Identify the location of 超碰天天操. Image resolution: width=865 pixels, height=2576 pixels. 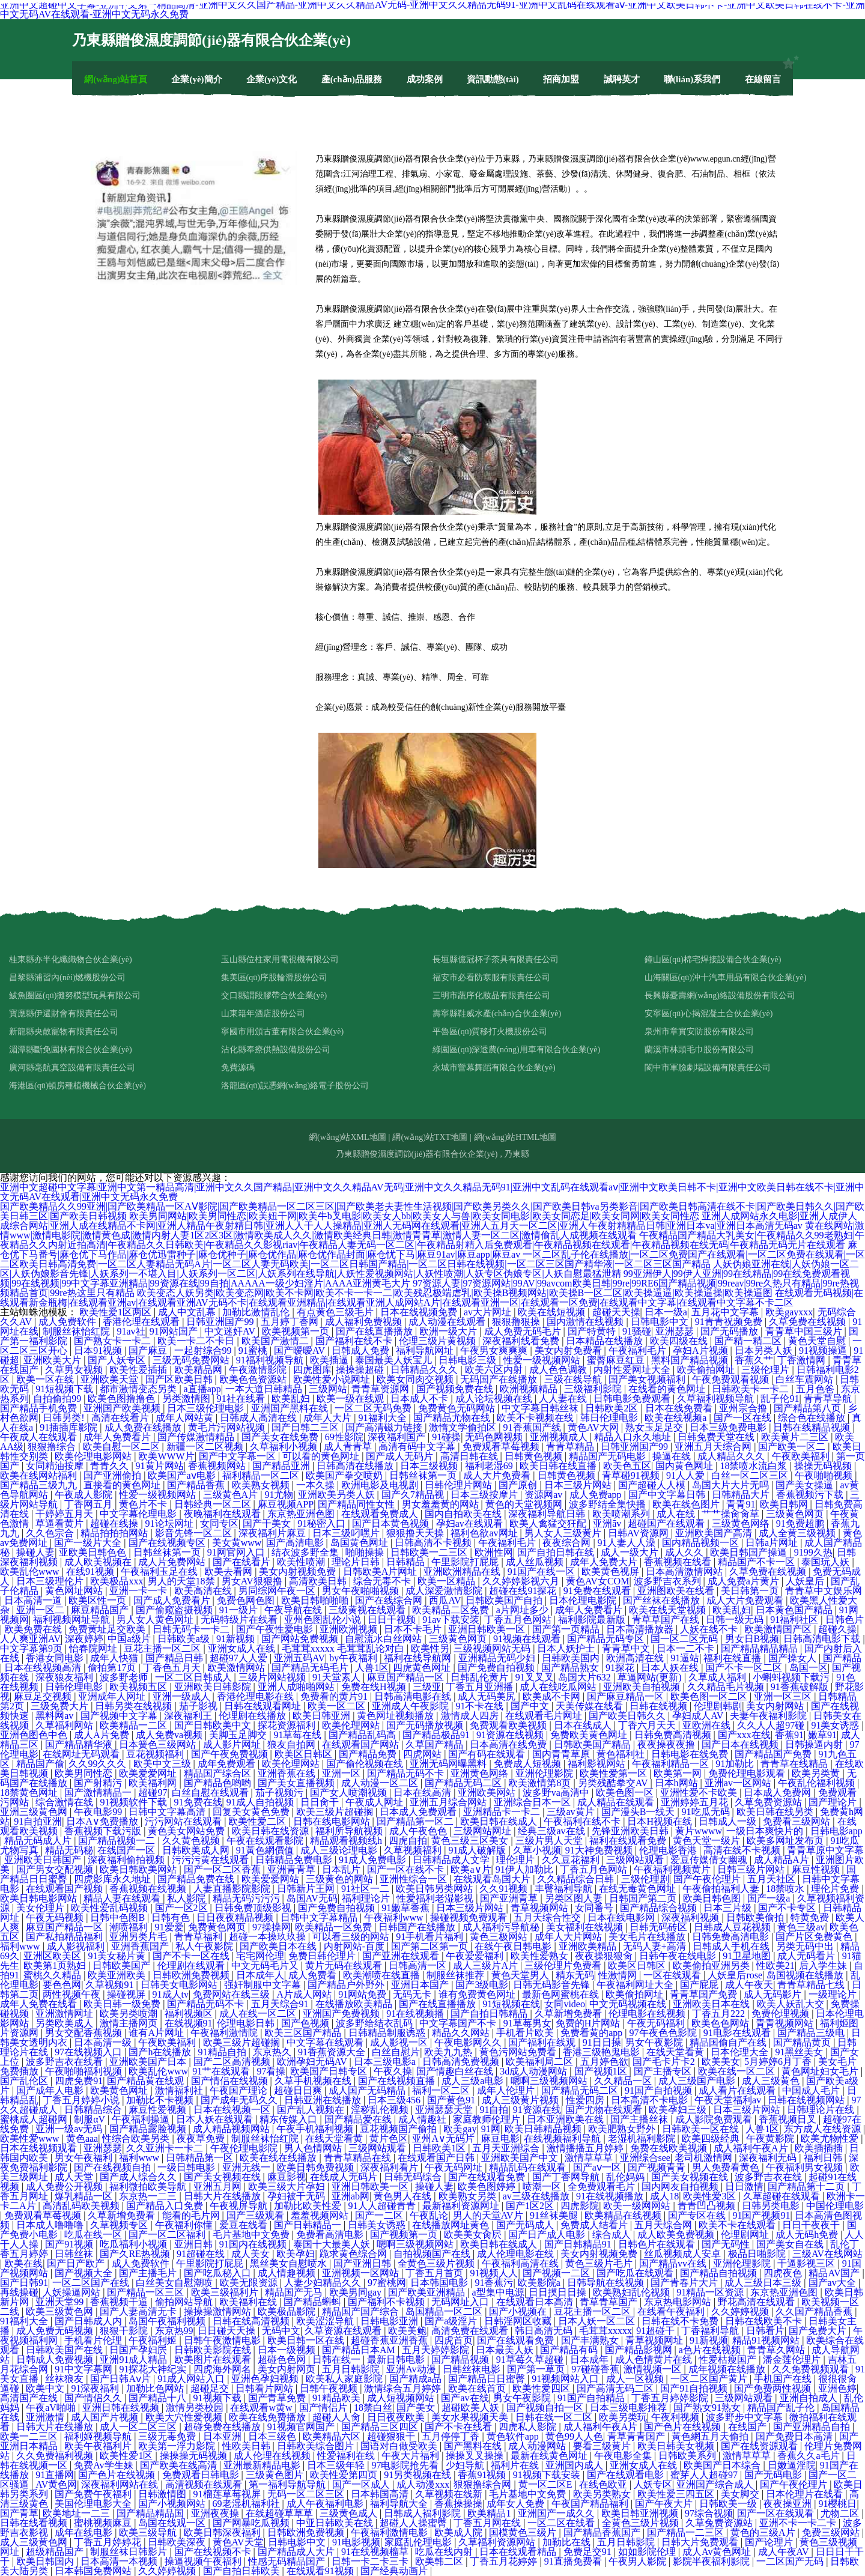
(616, 1312).